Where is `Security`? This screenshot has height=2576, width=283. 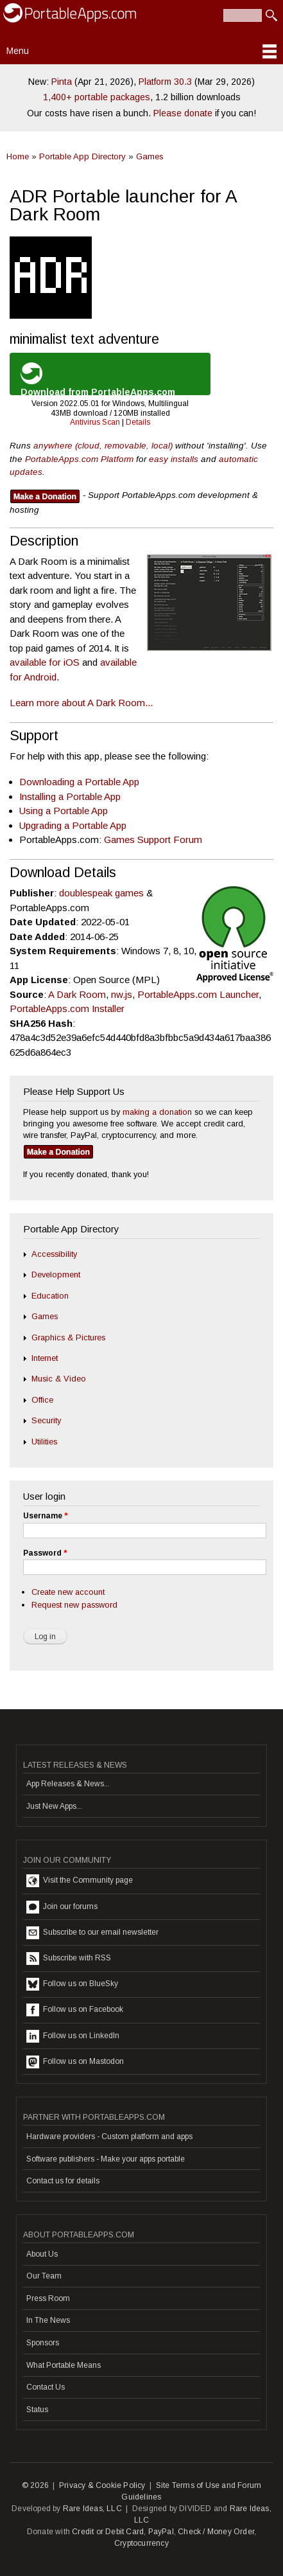 Security is located at coordinates (46, 1420).